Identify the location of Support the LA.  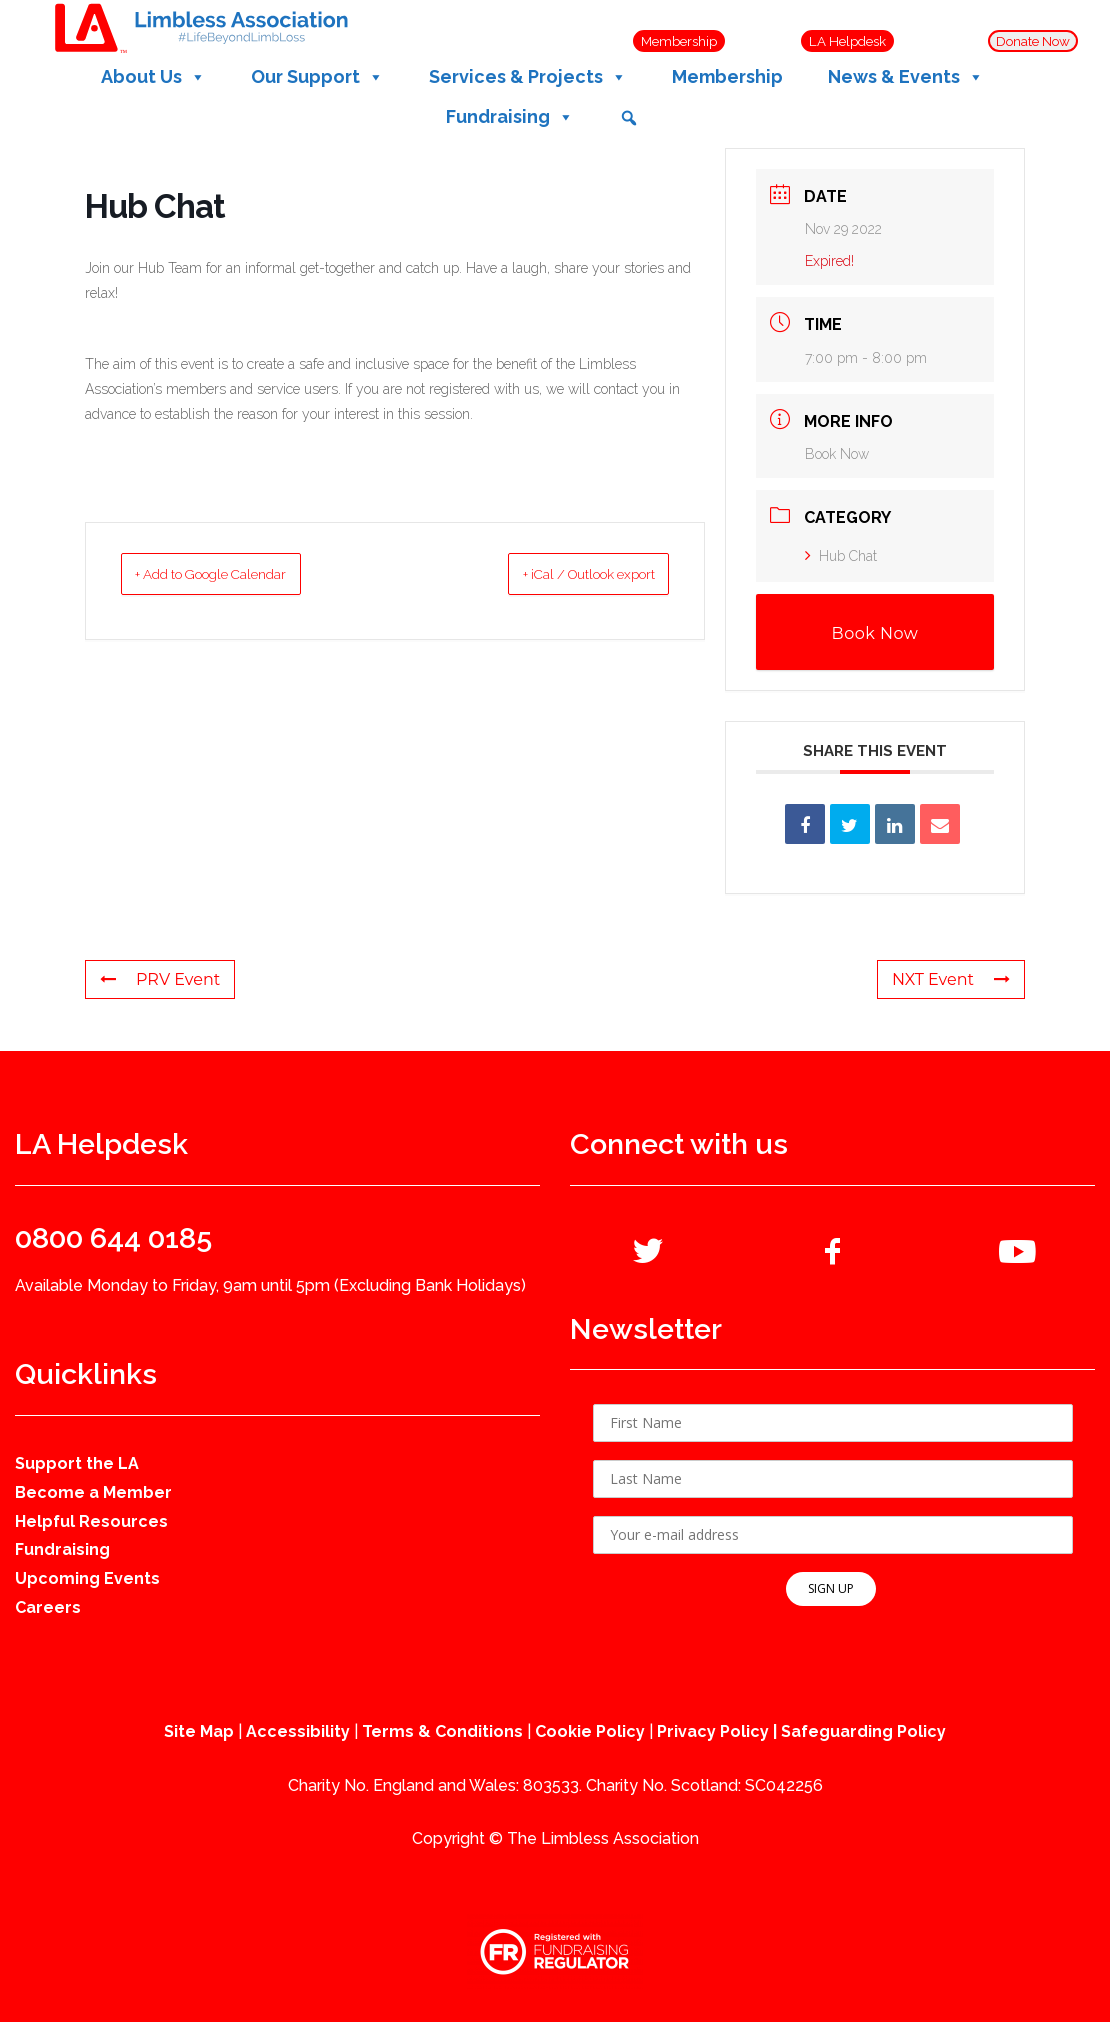
(77, 1463).